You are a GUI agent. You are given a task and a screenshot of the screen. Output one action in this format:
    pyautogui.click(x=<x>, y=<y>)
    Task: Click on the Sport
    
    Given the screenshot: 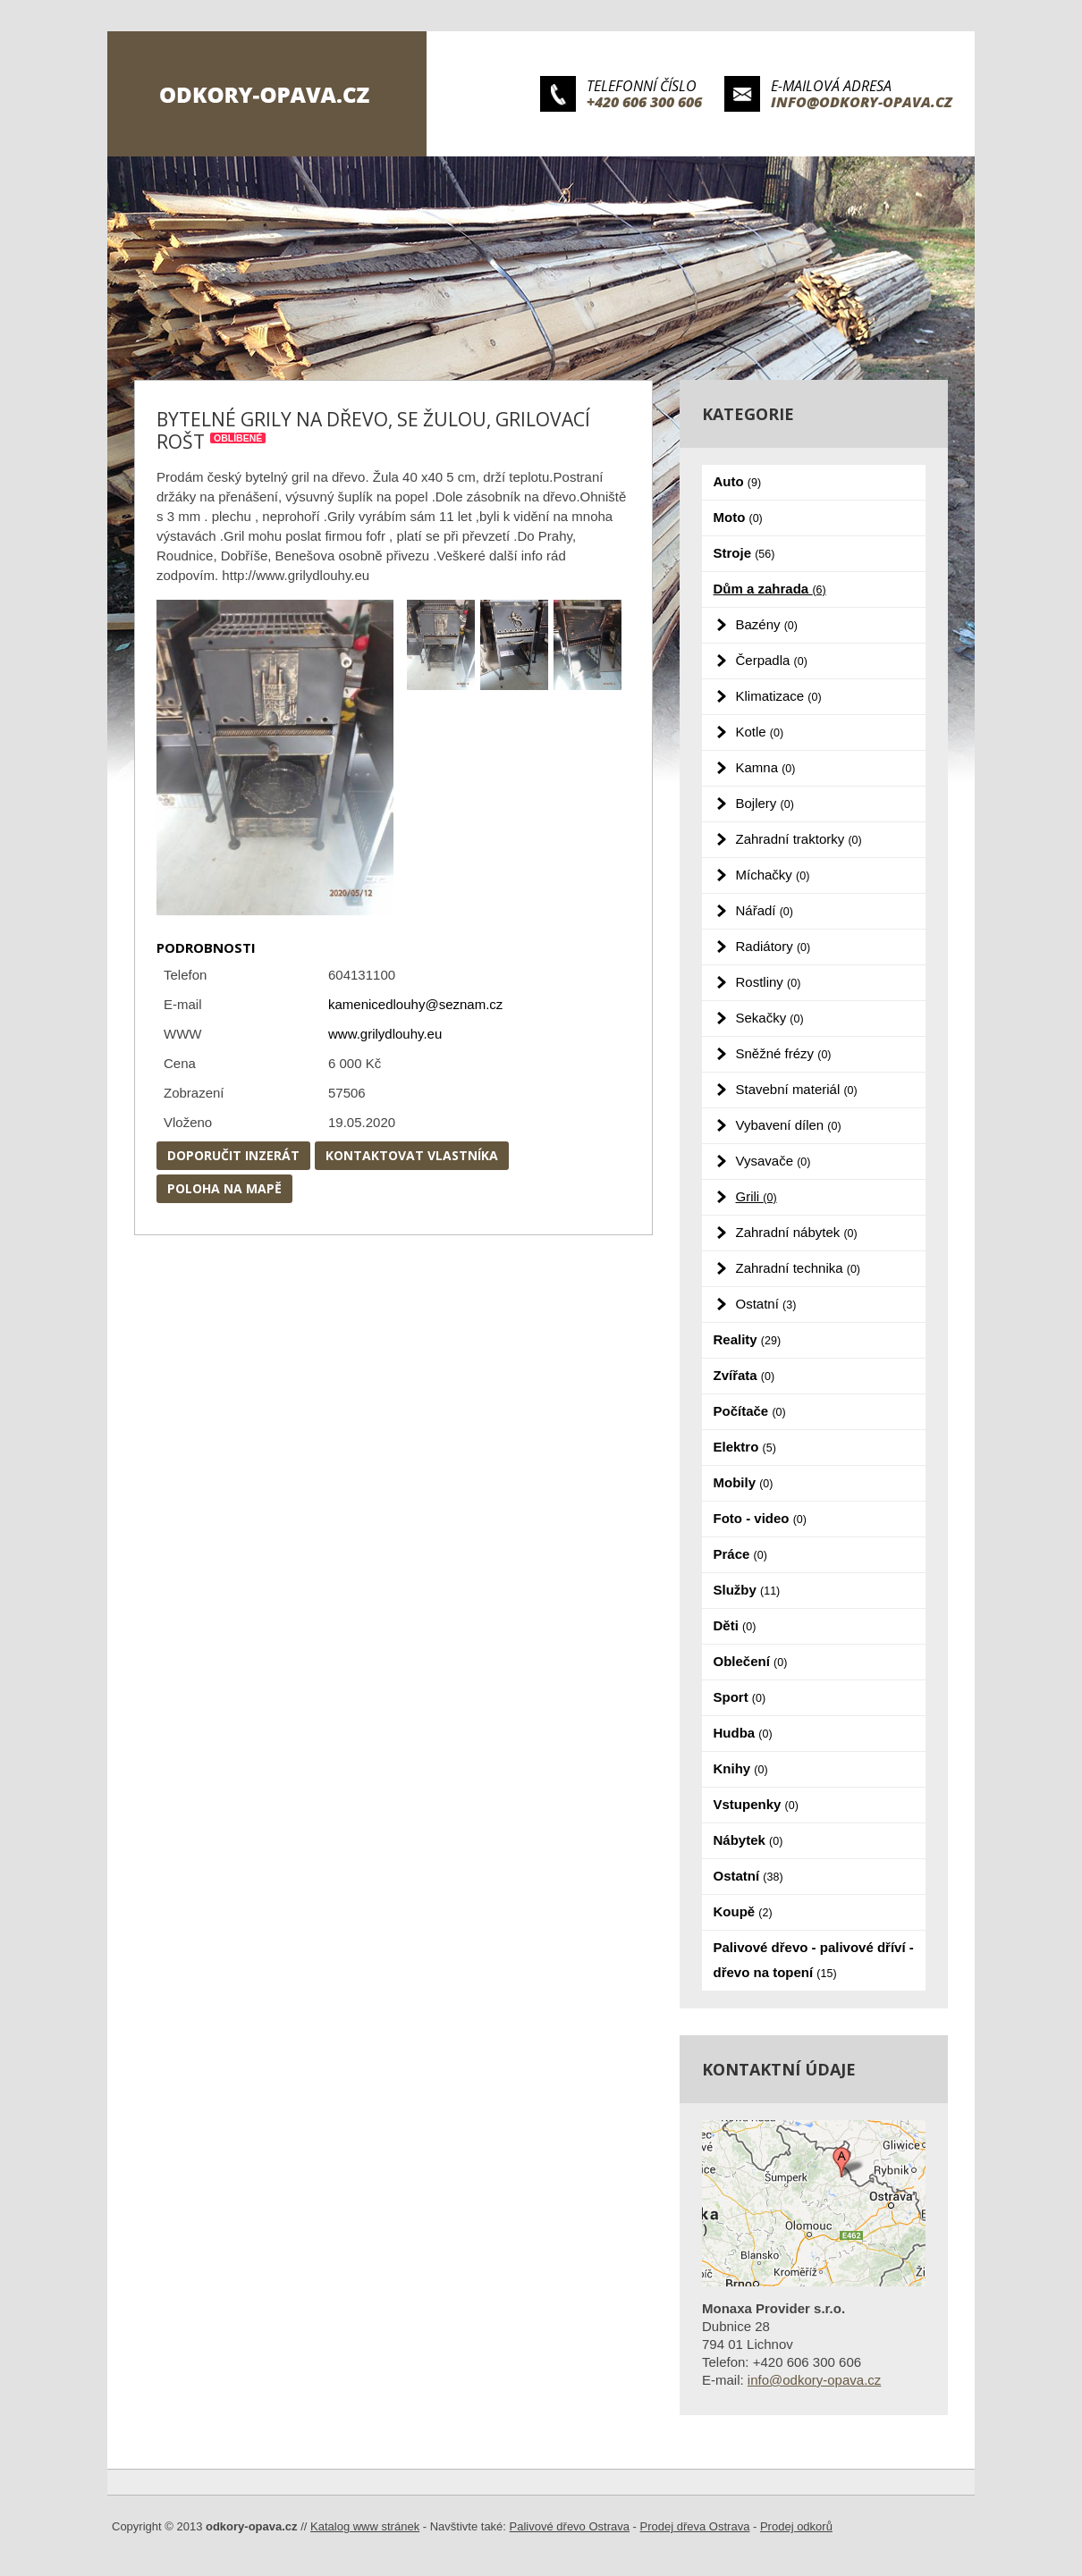 What is the action you would take?
    pyautogui.click(x=740, y=1697)
    